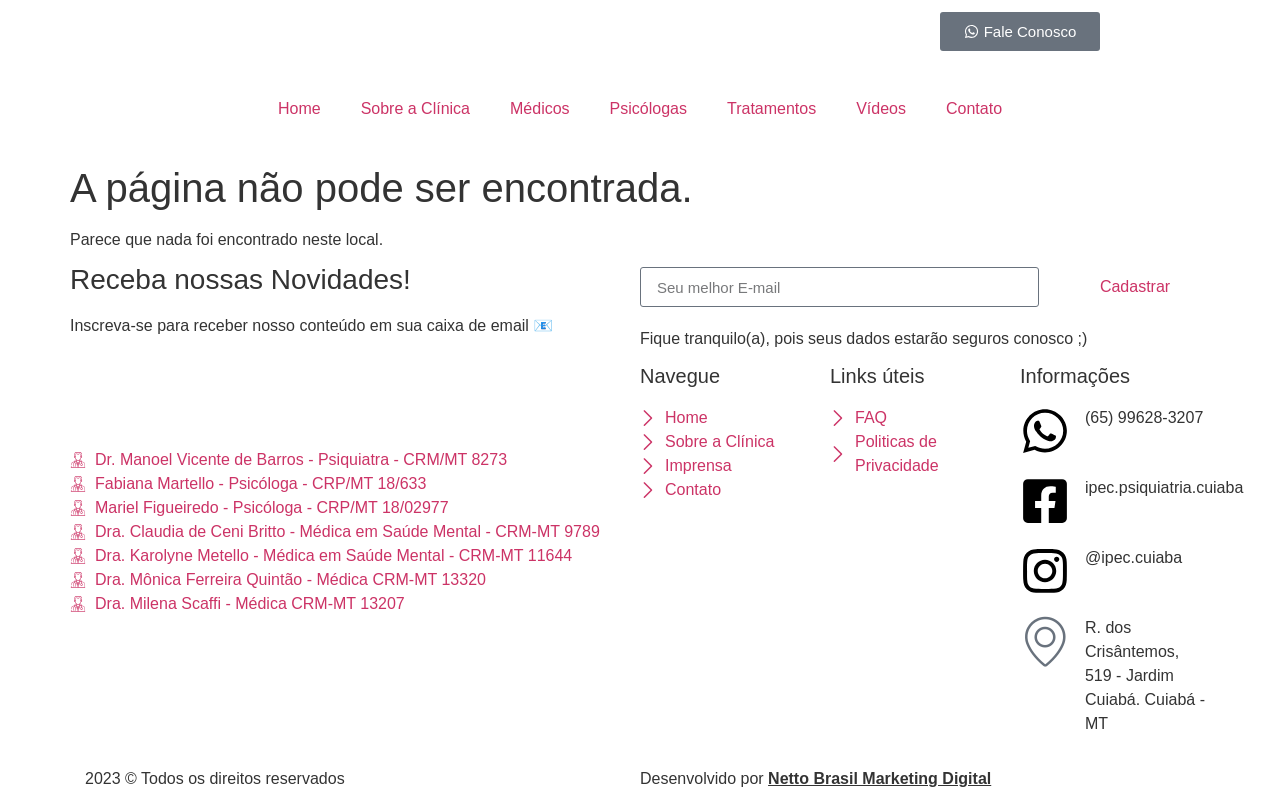  What do you see at coordinates (881, 108) in the screenshot?
I see `Vídeos` at bounding box center [881, 108].